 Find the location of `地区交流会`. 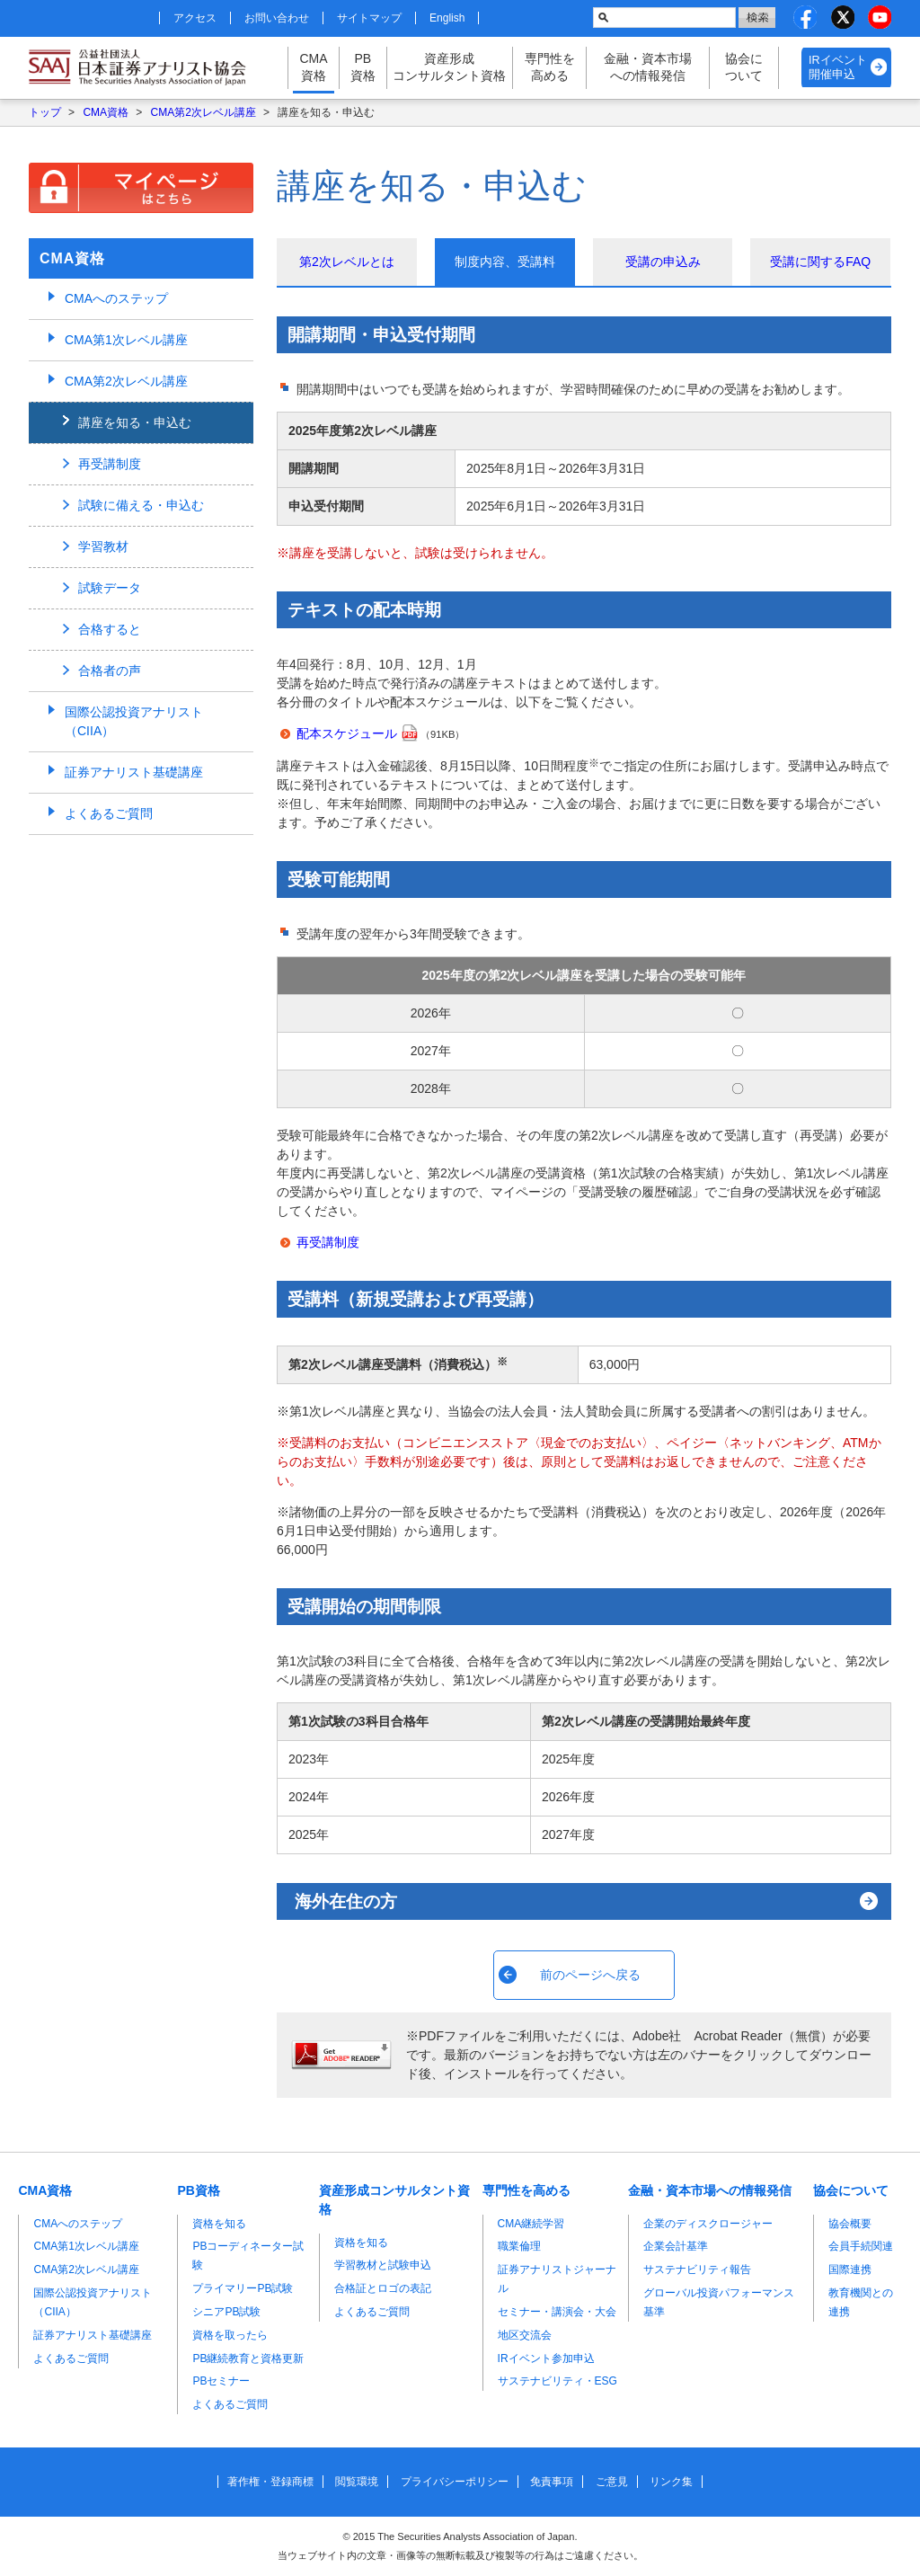

地区交流会 is located at coordinates (525, 2335).